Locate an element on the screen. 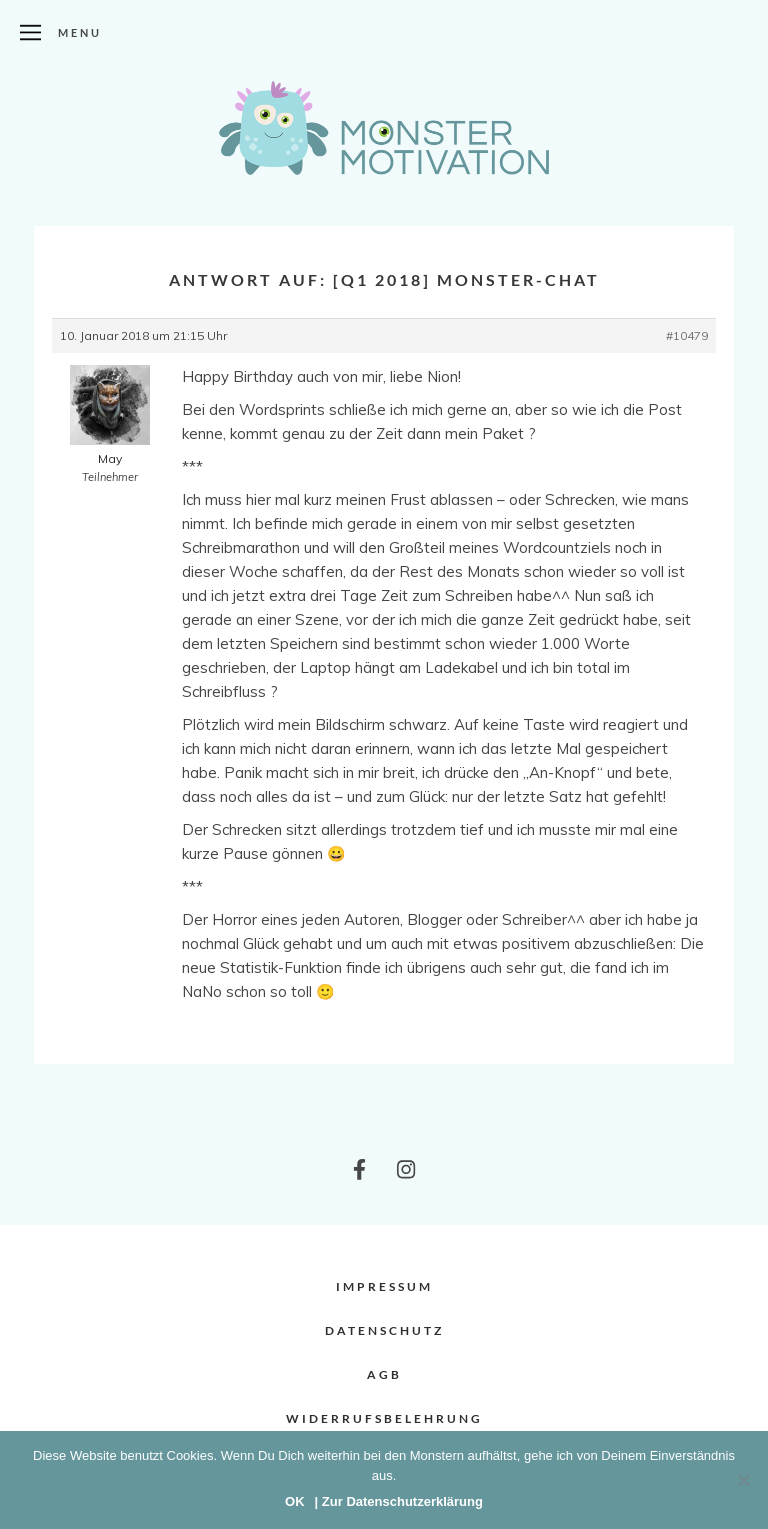 Image resolution: width=768 pixels, height=1529 pixels. Impressum is located at coordinates (384, 1286).